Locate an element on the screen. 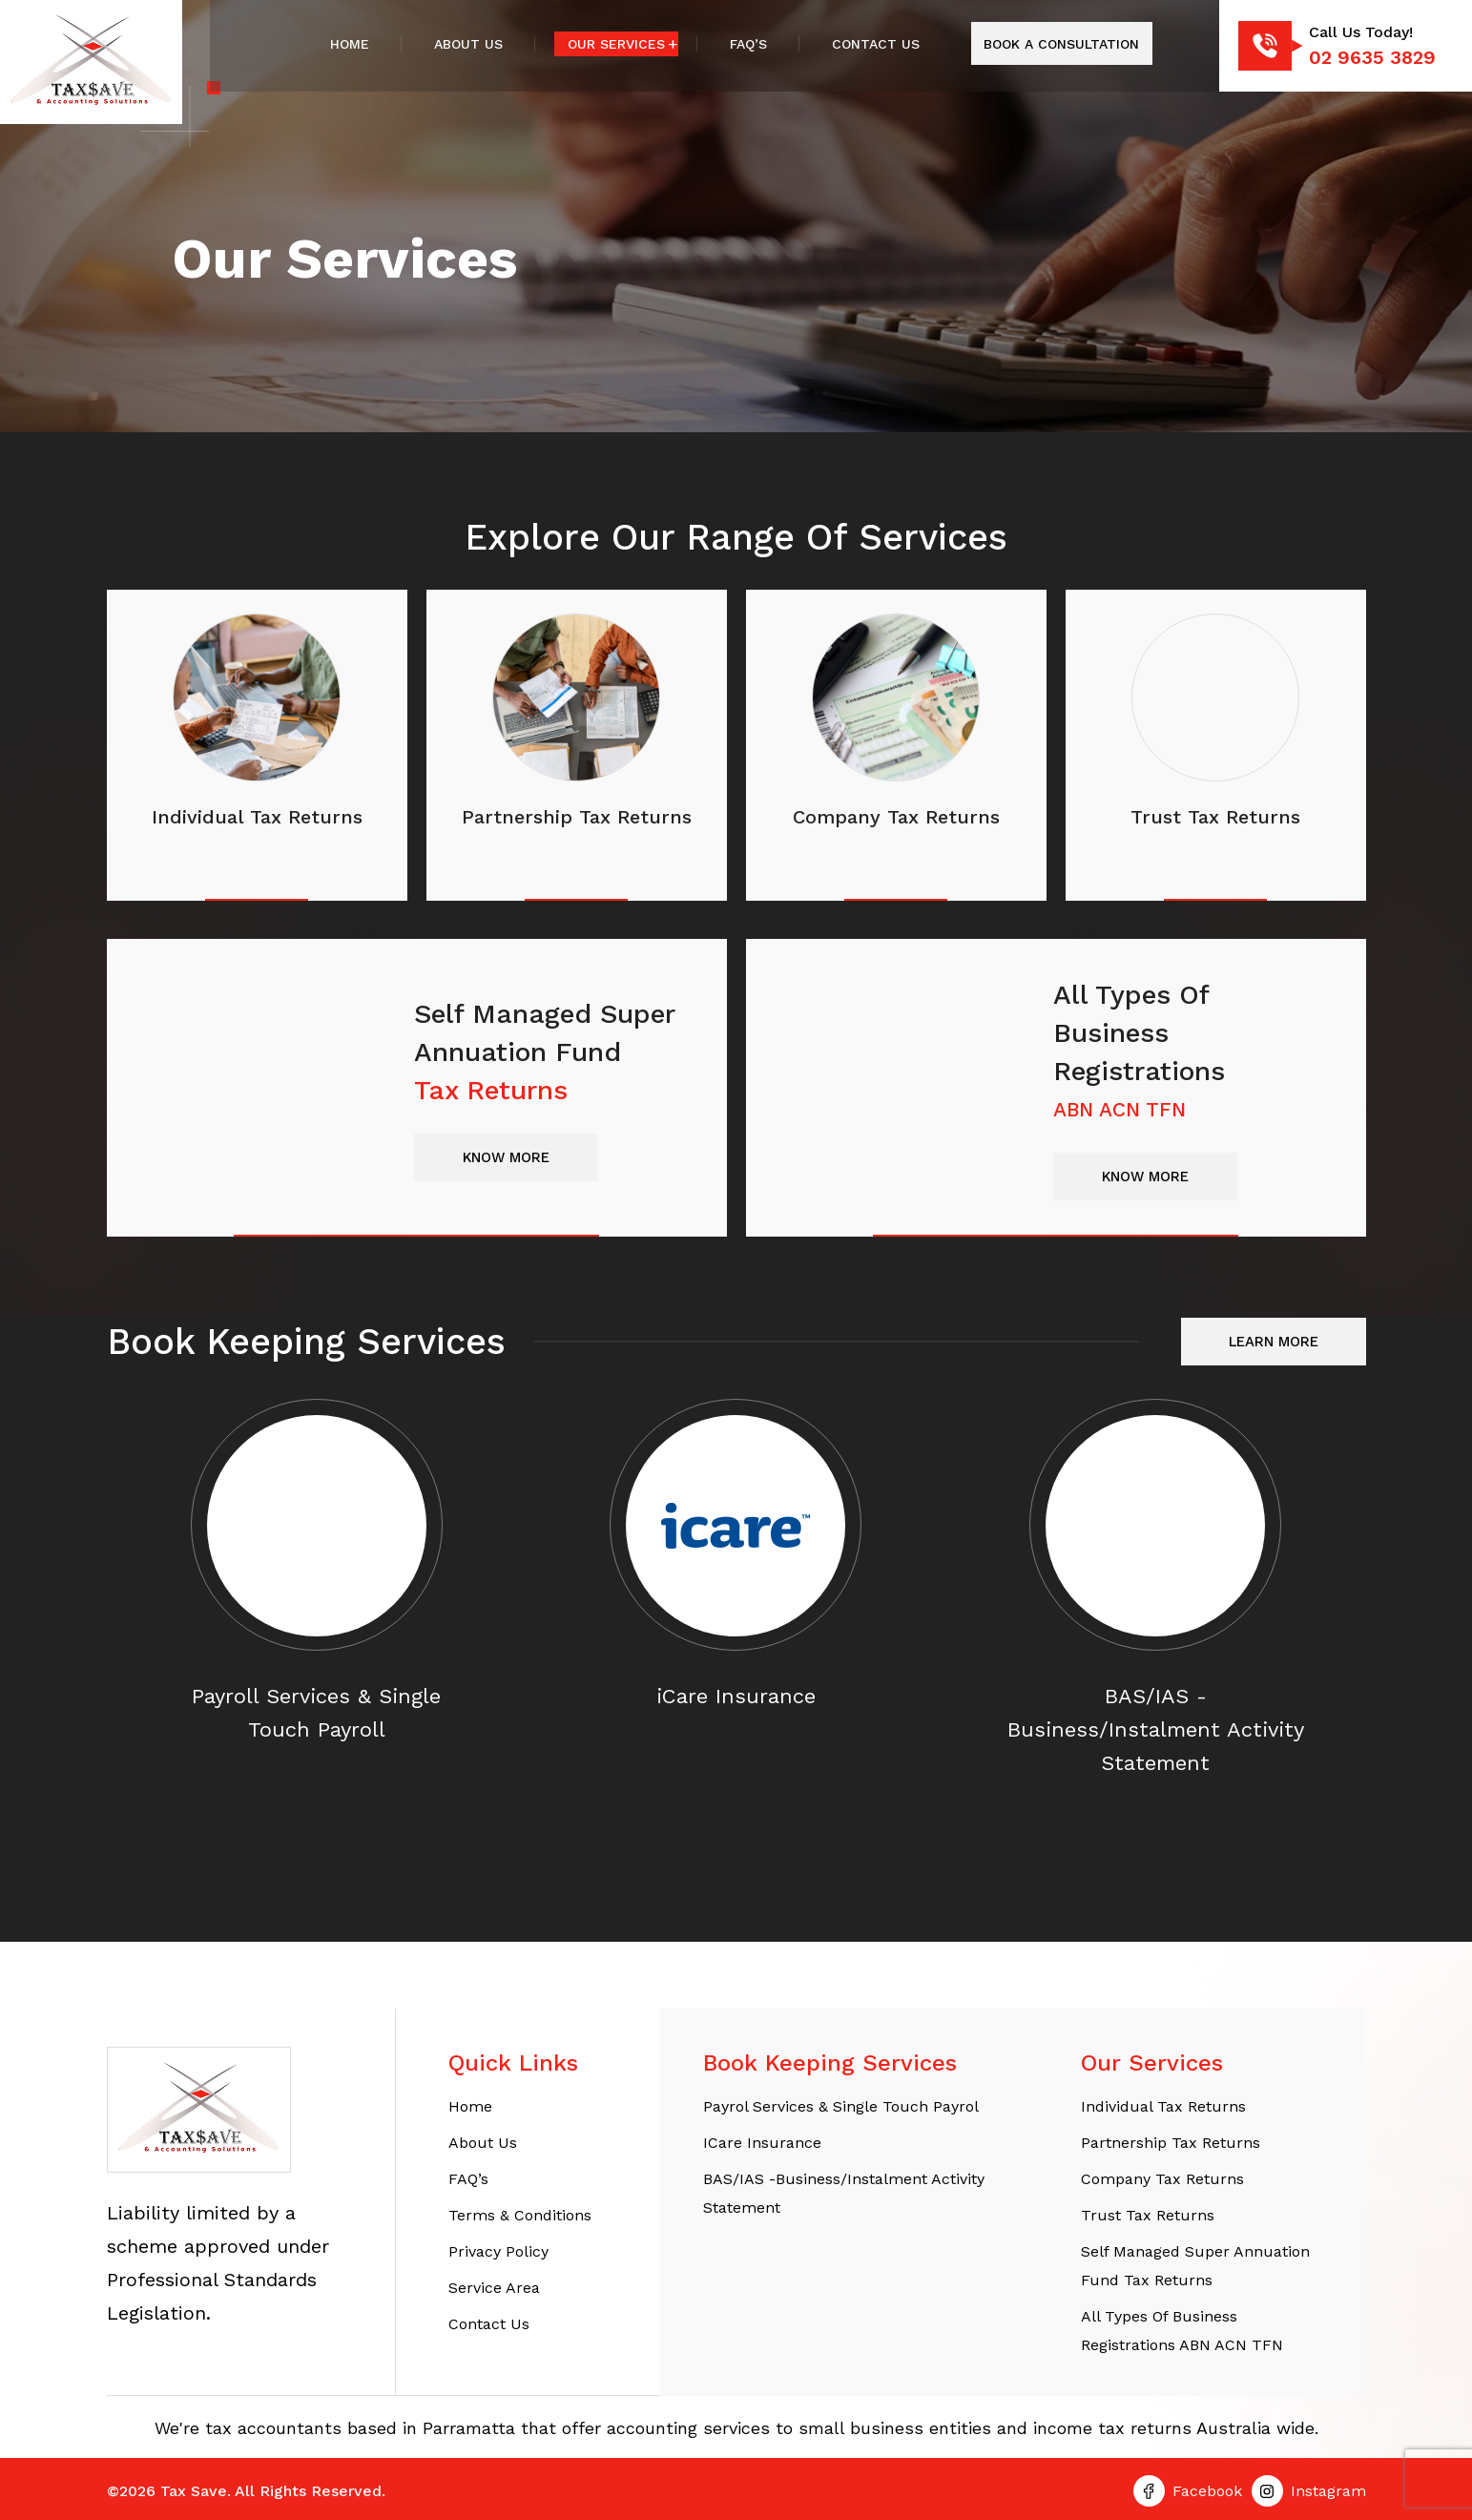  Terms & Conditions is located at coordinates (519, 2215).